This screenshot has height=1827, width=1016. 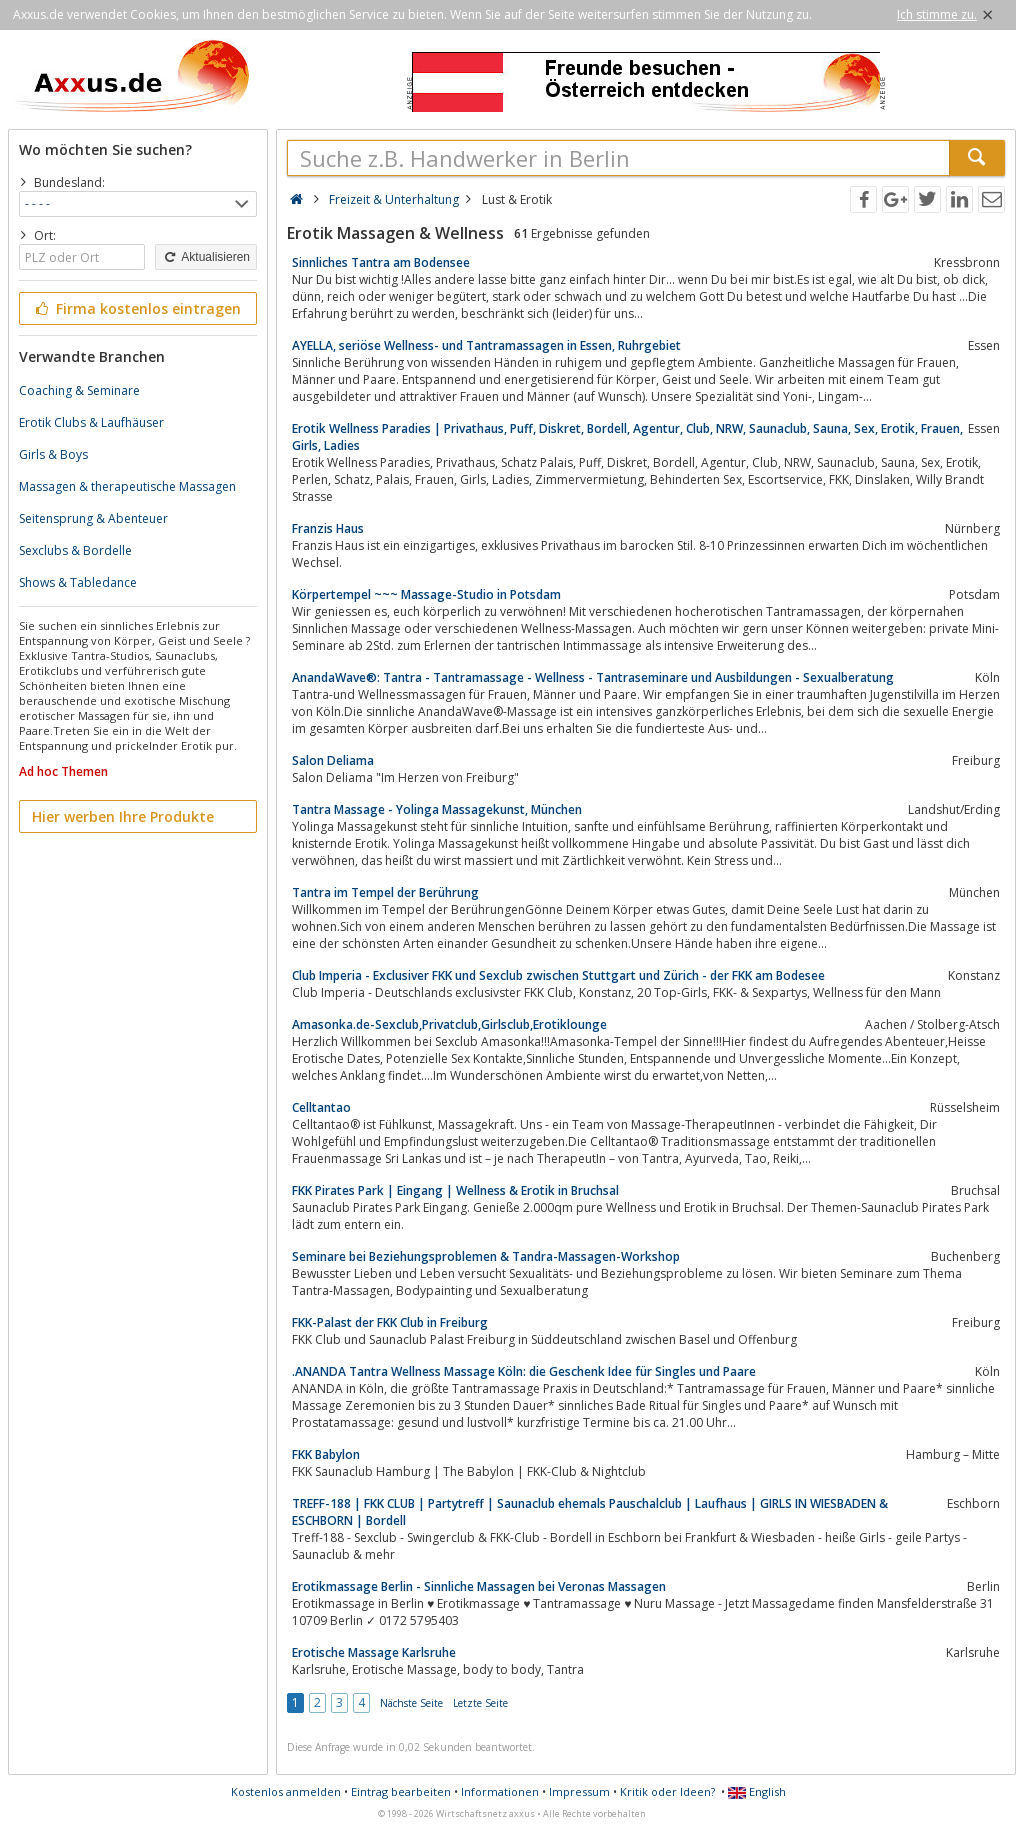 What do you see at coordinates (579, 1791) in the screenshot?
I see `Impressum` at bounding box center [579, 1791].